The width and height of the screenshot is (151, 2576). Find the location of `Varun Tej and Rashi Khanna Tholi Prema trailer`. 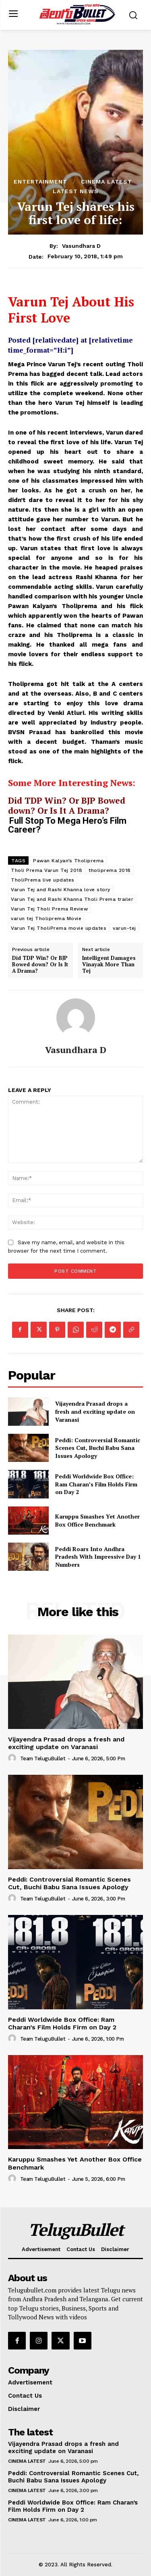

Varun Tej and Rashi Khanna Tholi Prema trailer is located at coordinates (72, 899).